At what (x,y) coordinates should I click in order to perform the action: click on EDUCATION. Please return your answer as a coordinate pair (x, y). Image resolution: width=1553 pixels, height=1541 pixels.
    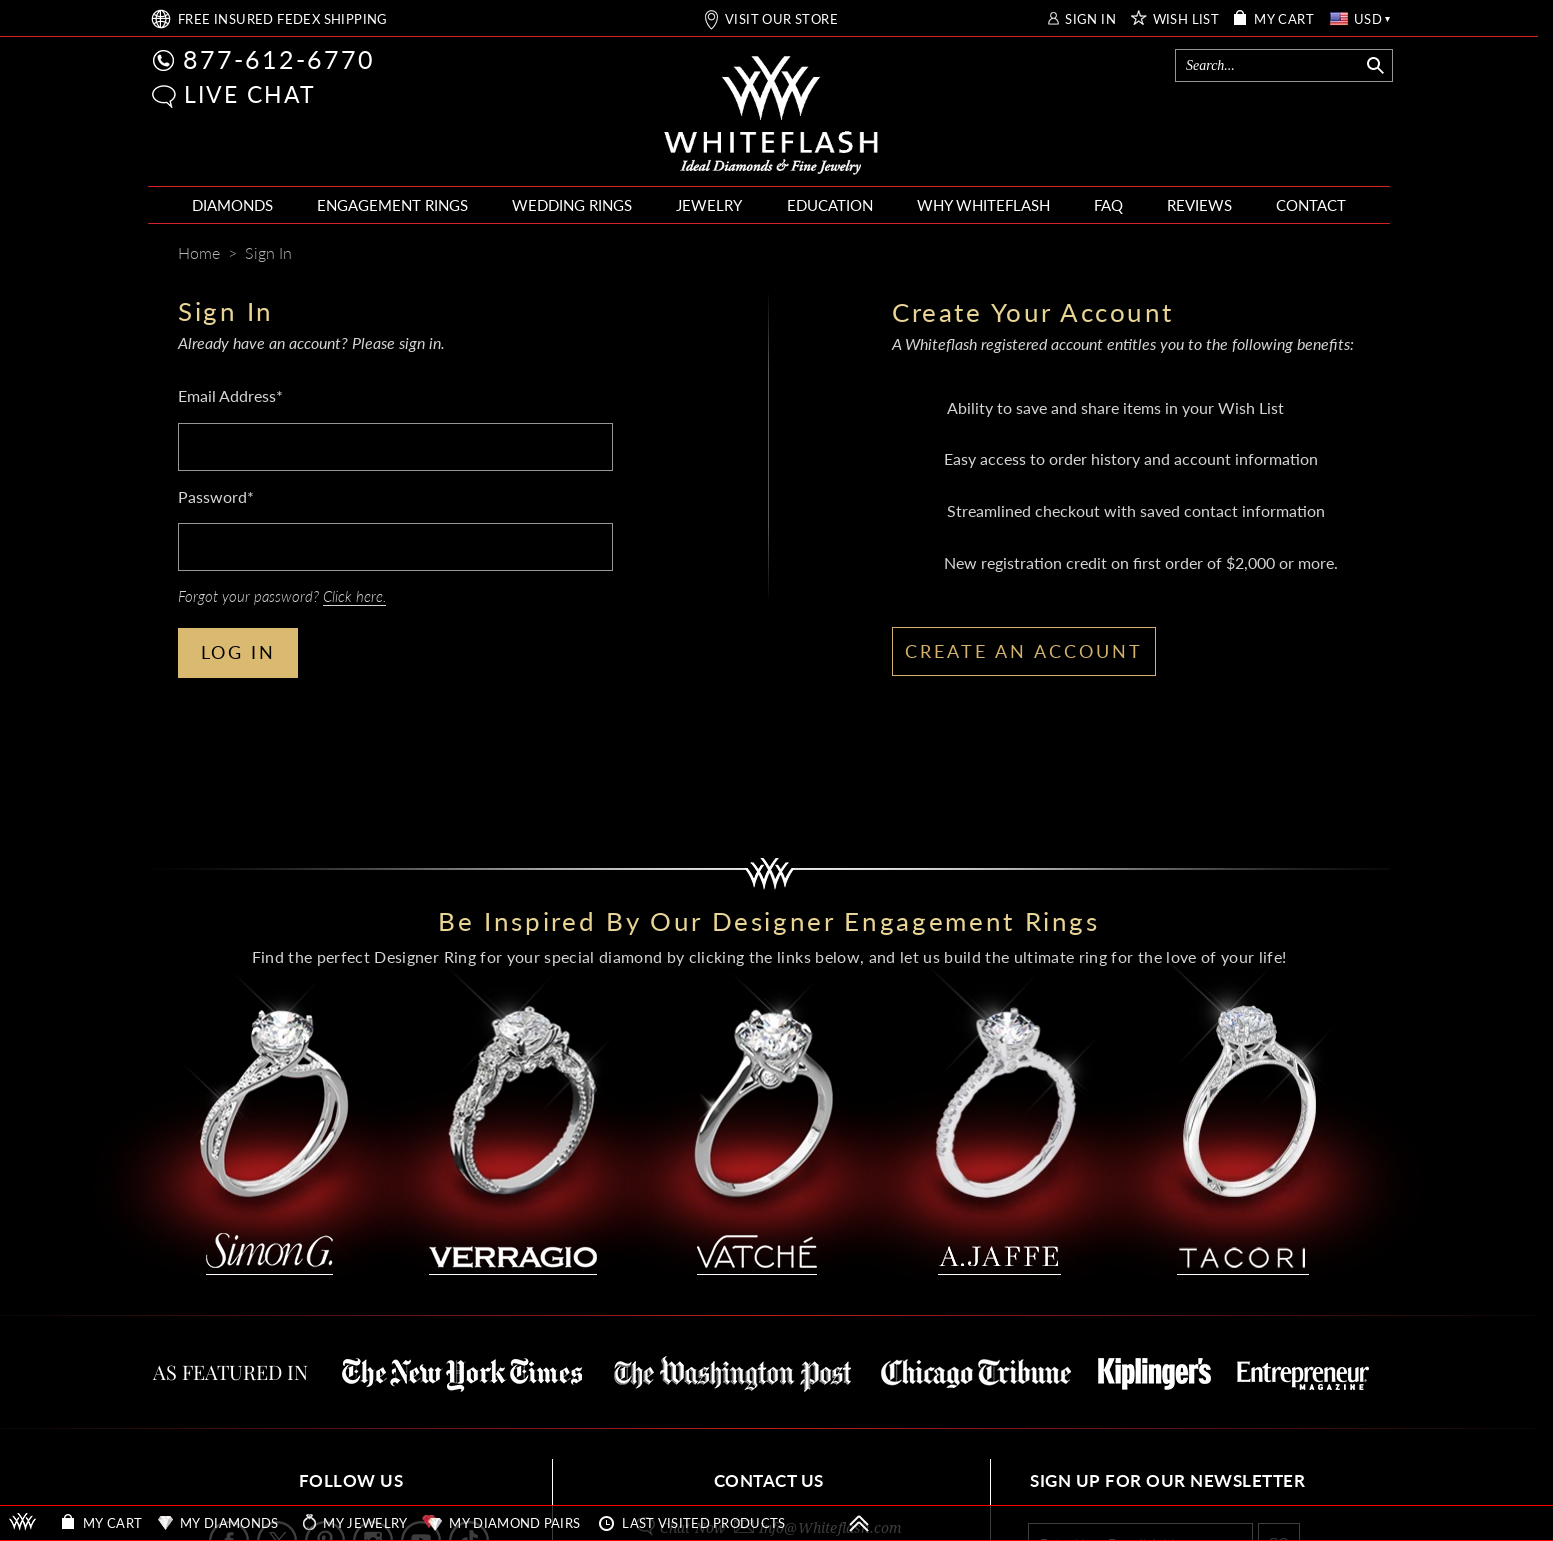
    Looking at the image, I should click on (830, 205).